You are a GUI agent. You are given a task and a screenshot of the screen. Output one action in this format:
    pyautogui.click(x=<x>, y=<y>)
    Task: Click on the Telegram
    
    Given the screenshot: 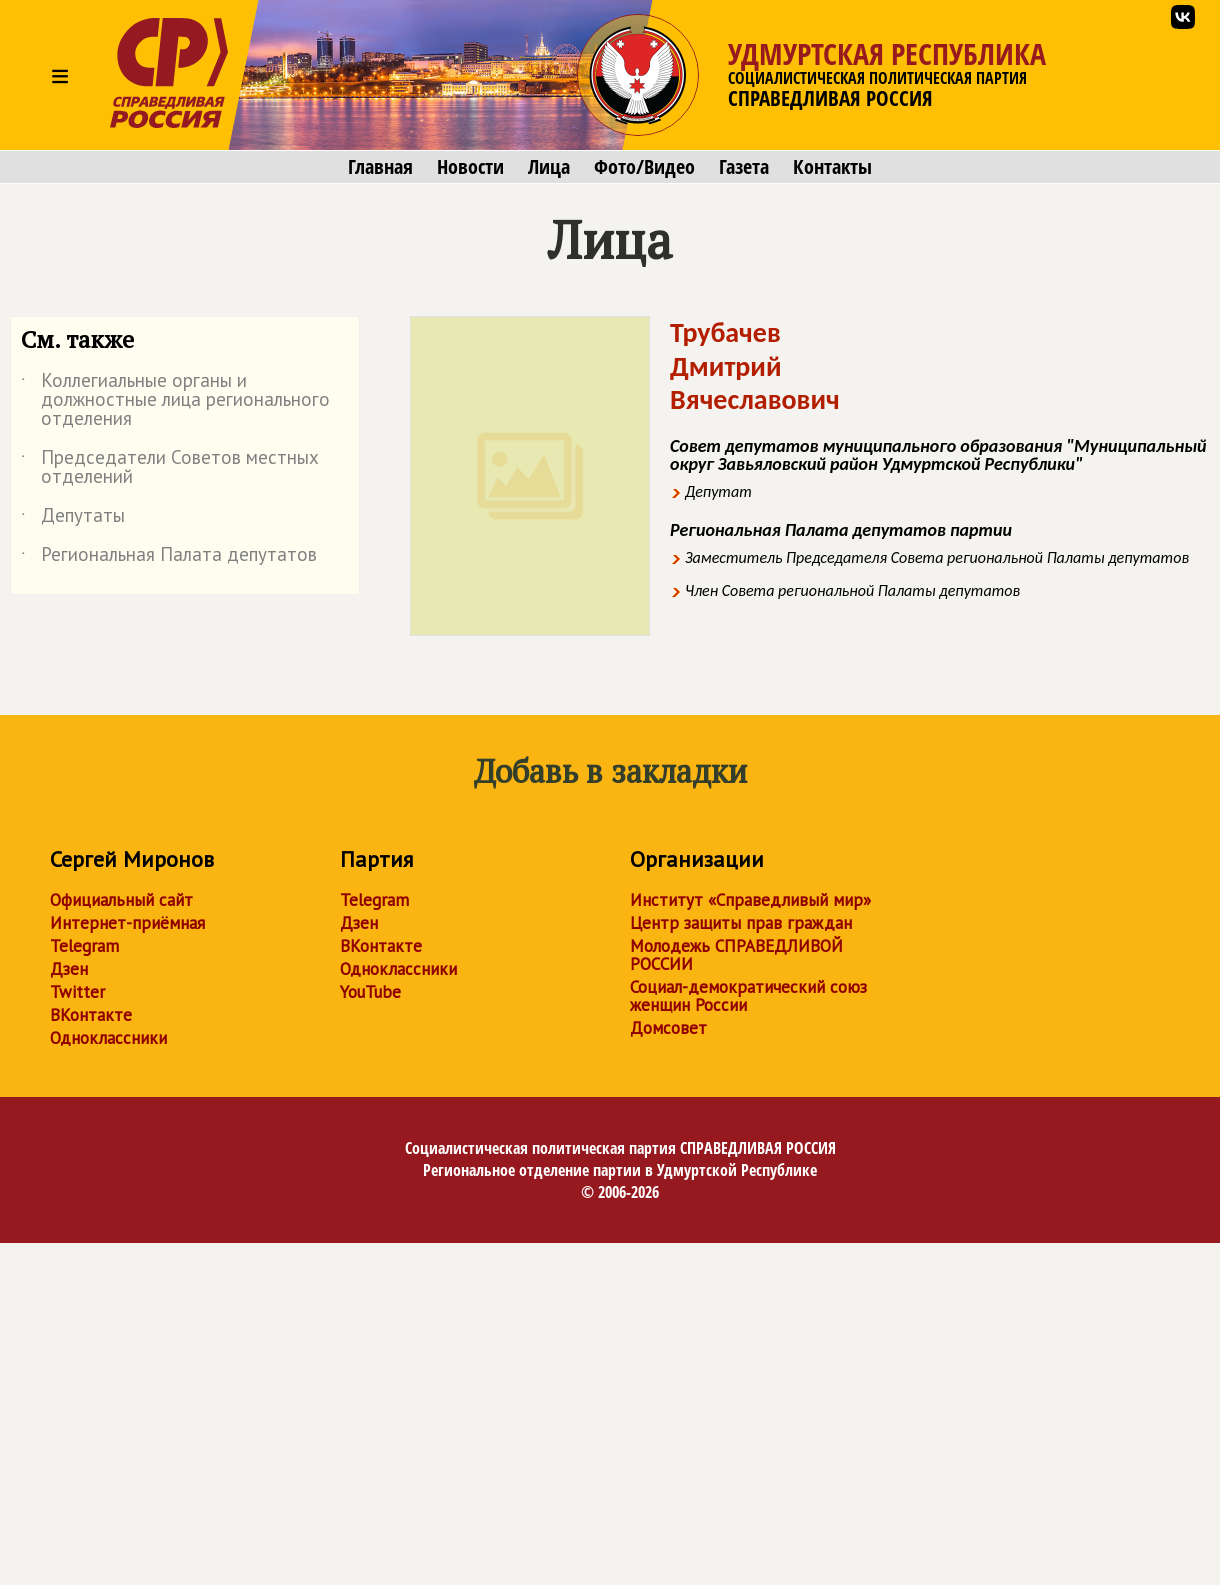 What is the action you would take?
    pyautogui.click(x=84, y=946)
    